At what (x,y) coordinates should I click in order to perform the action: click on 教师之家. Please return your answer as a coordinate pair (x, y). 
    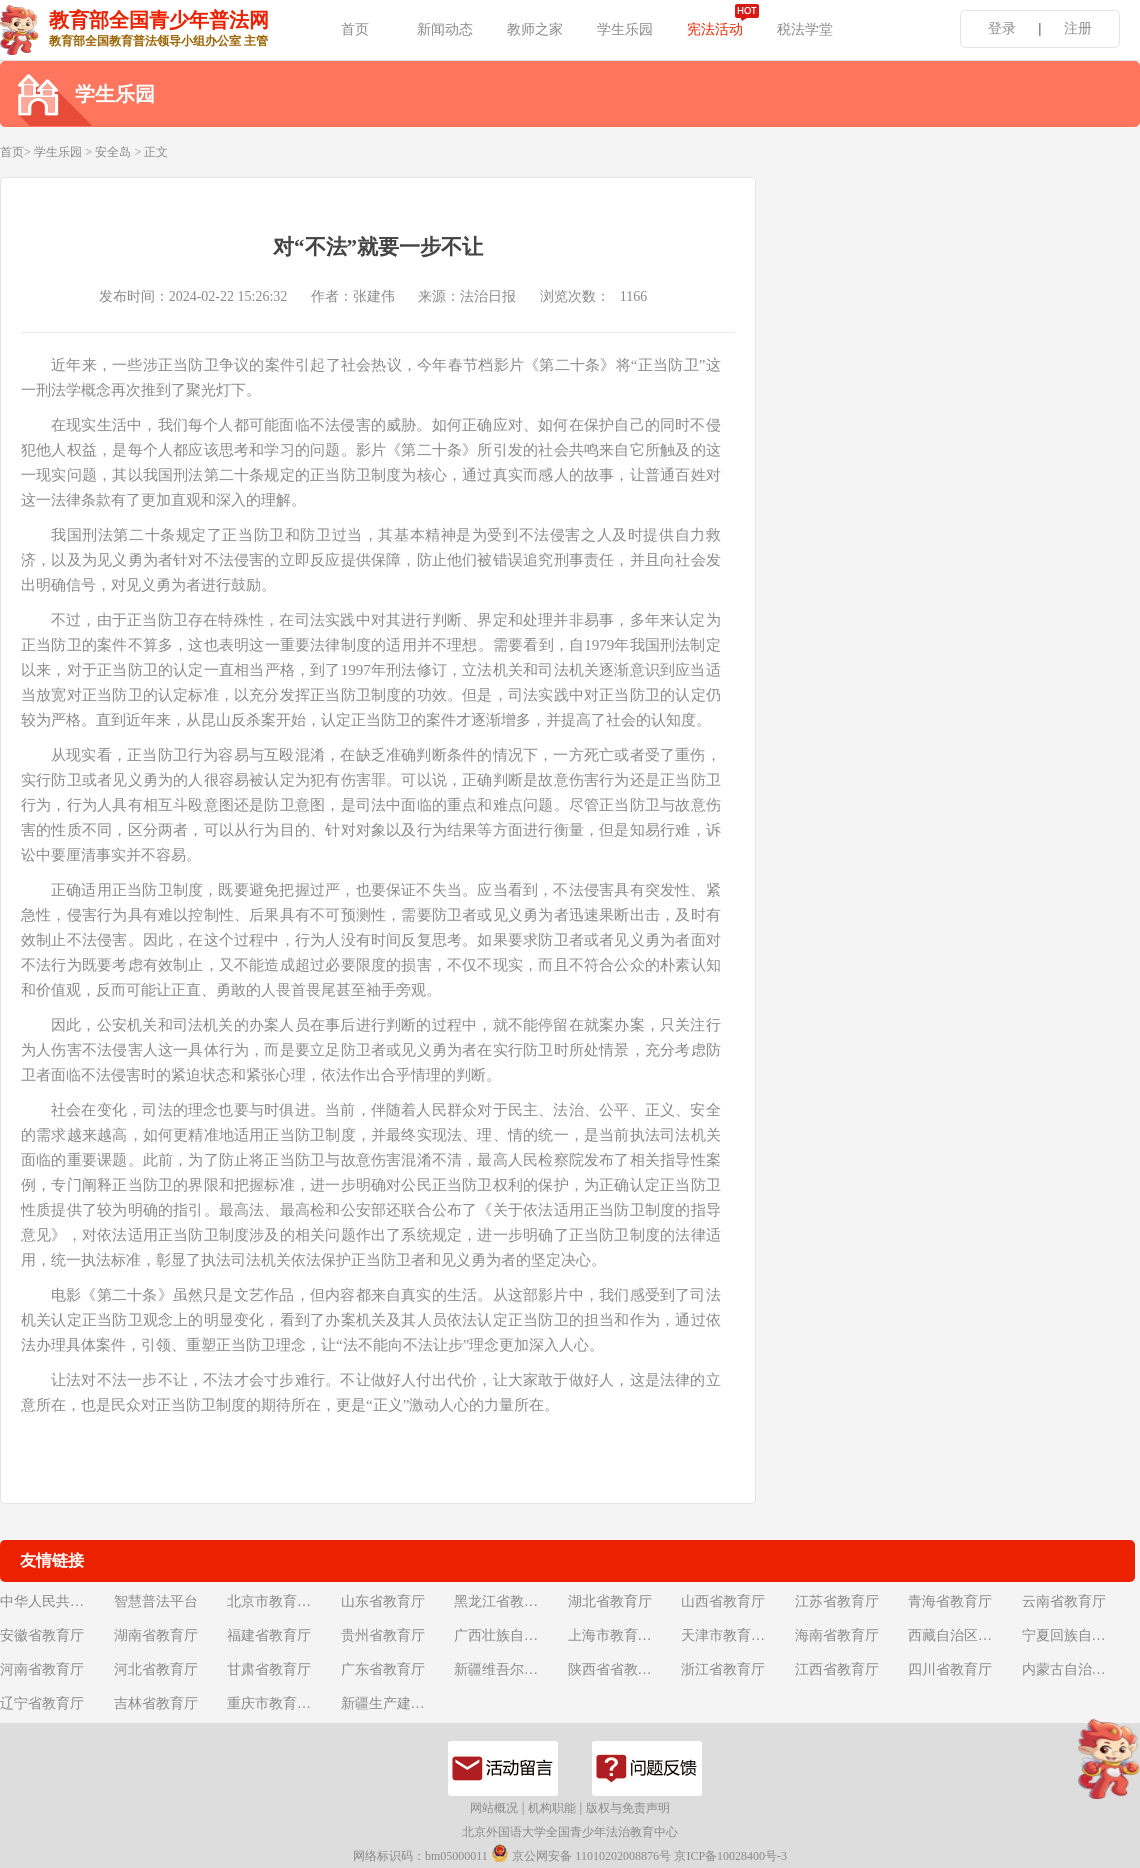
    Looking at the image, I should click on (535, 29).